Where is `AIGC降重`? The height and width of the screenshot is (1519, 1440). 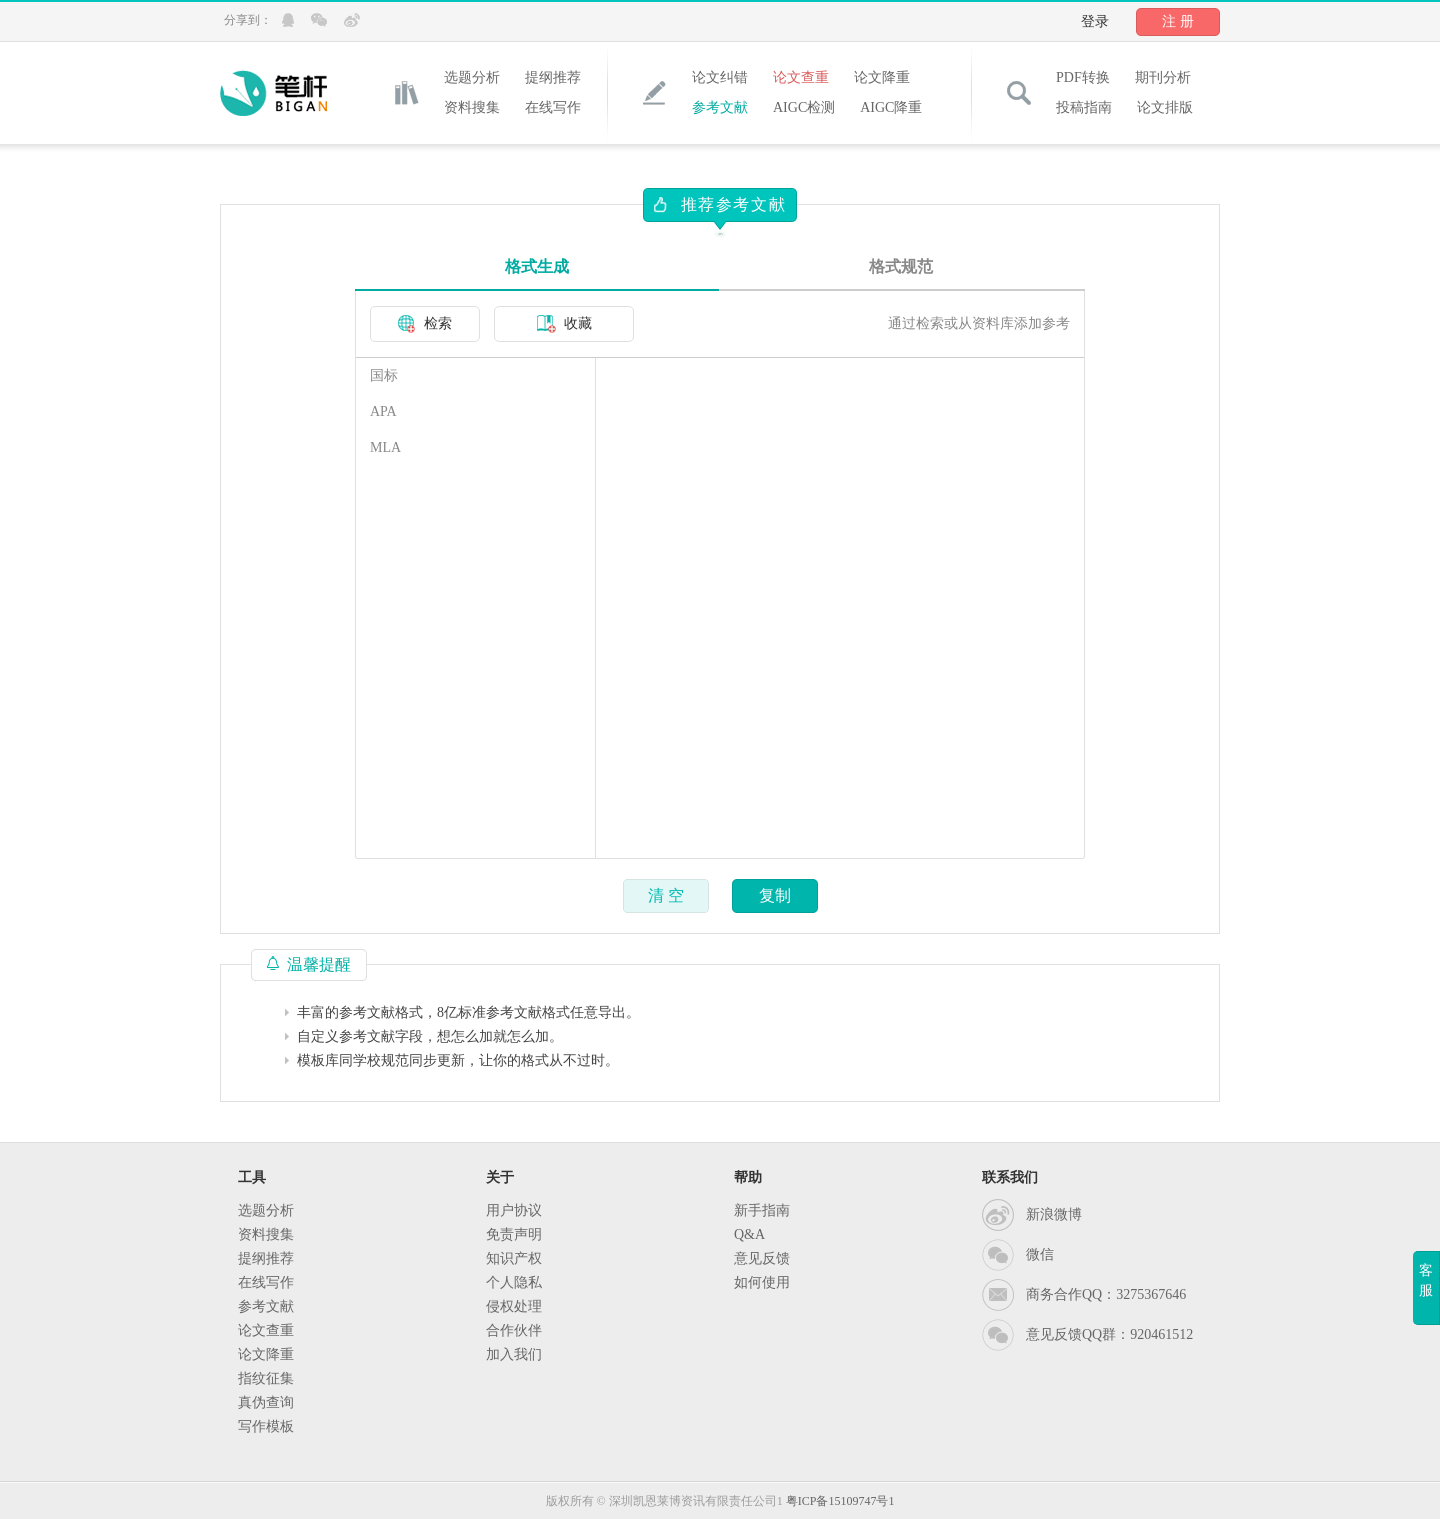
AIGC降重 is located at coordinates (891, 107).